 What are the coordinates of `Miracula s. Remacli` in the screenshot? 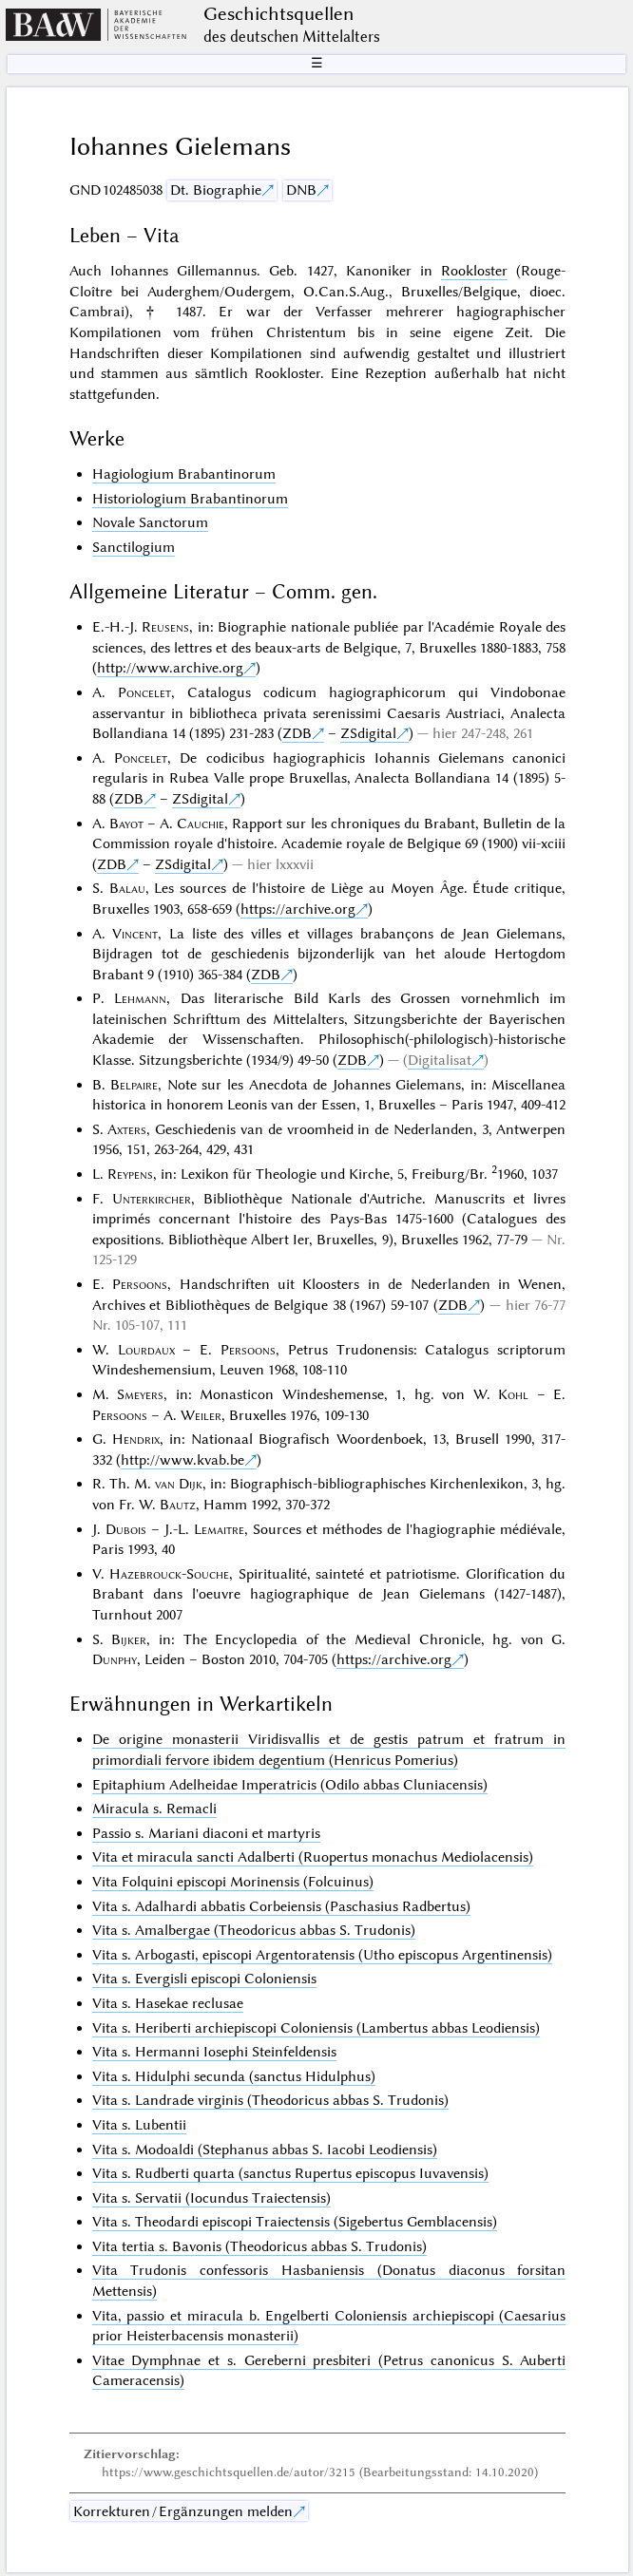 It's located at (154, 1808).